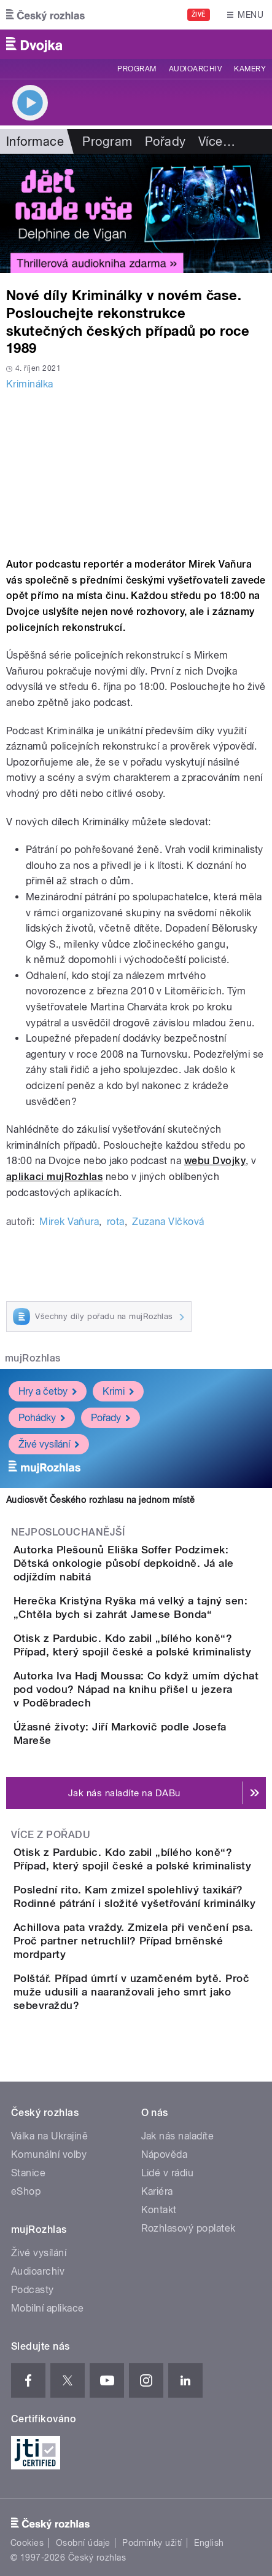  I want to click on Nápověda, so click(164, 2154).